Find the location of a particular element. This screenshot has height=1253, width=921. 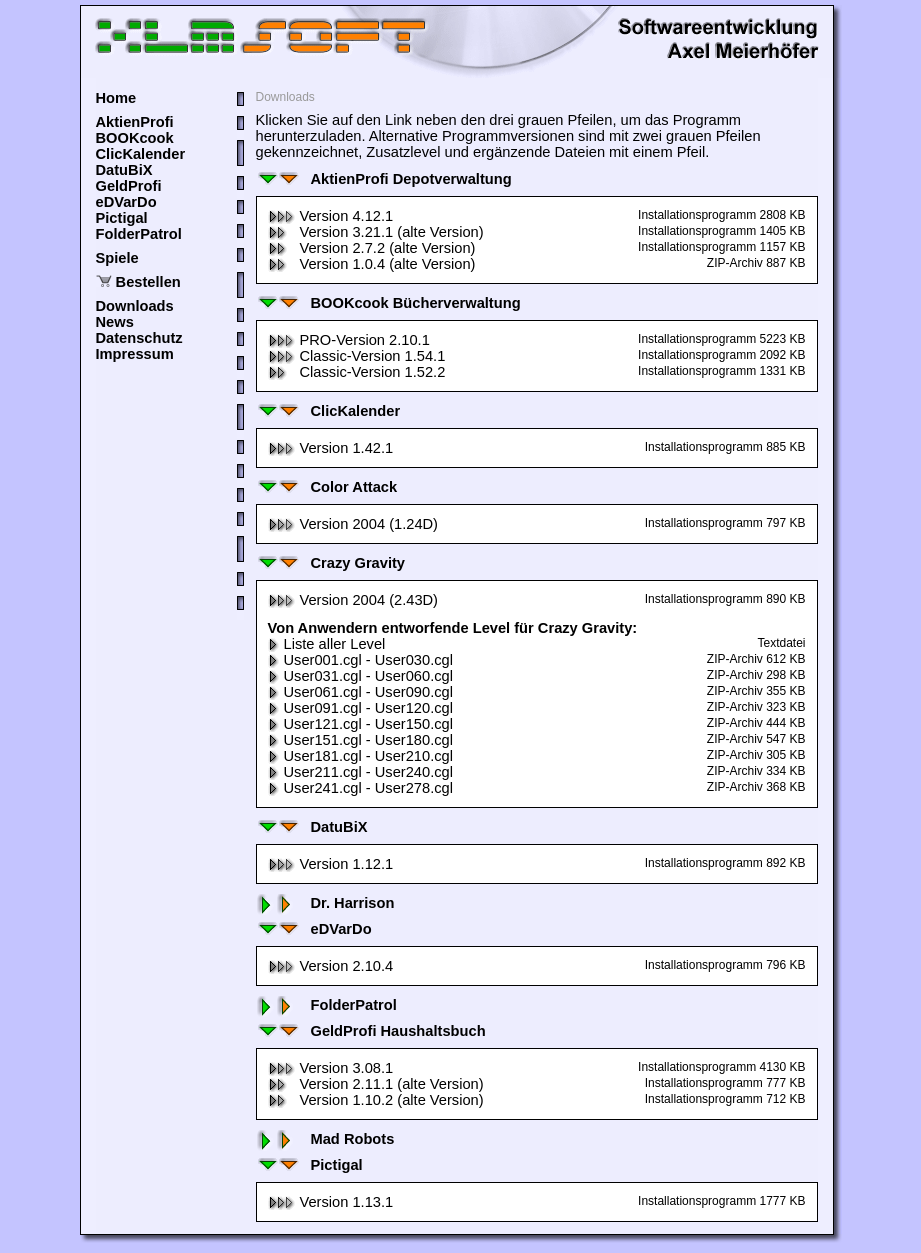

Version 3.08.1 is located at coordinates (331, 1068).